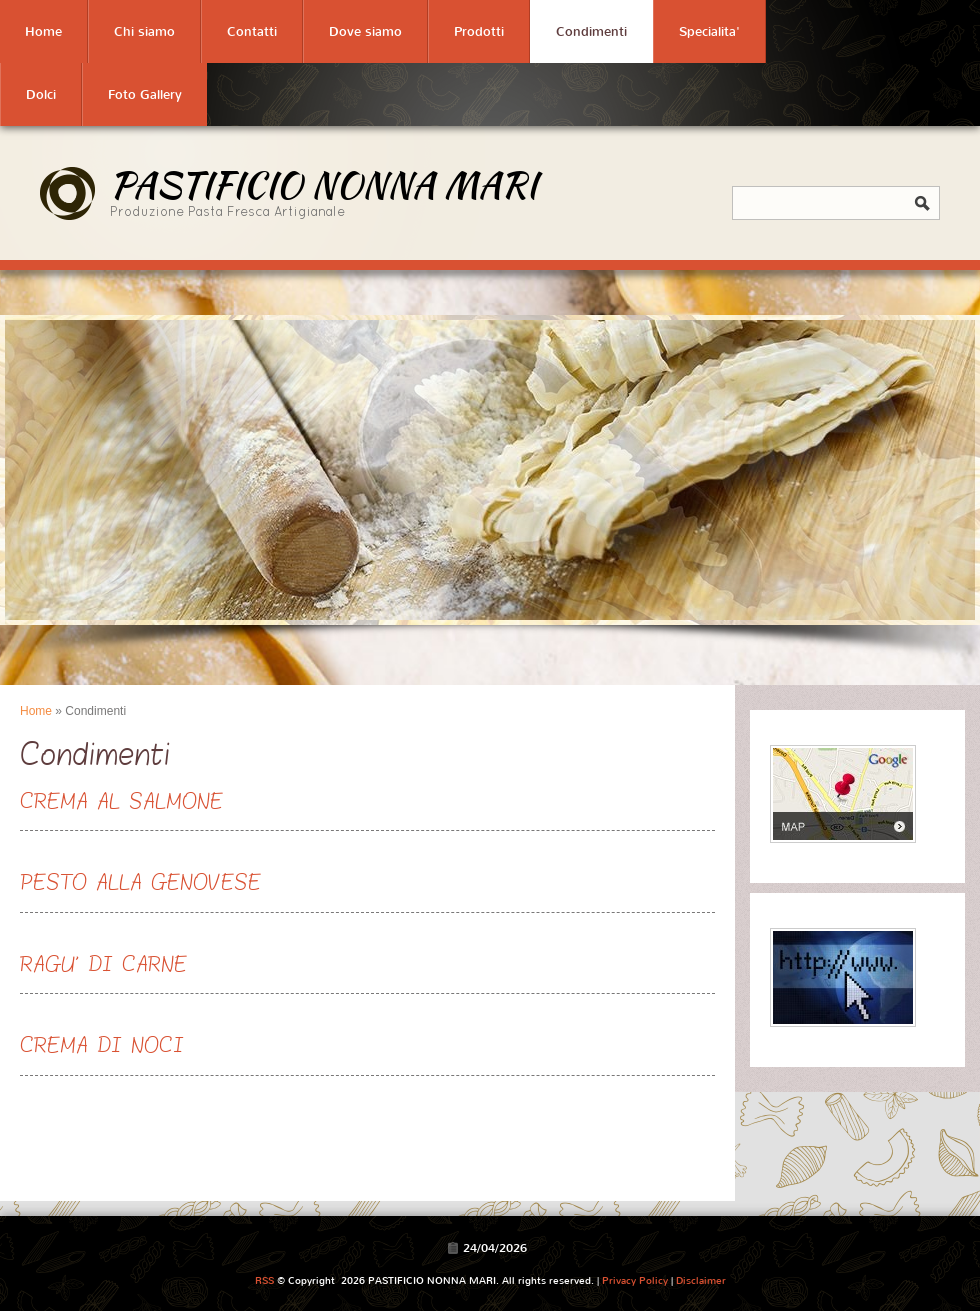 The width and height of the screenshot is (980, 1311). I want to click on Condimenti, so click(591, 31).